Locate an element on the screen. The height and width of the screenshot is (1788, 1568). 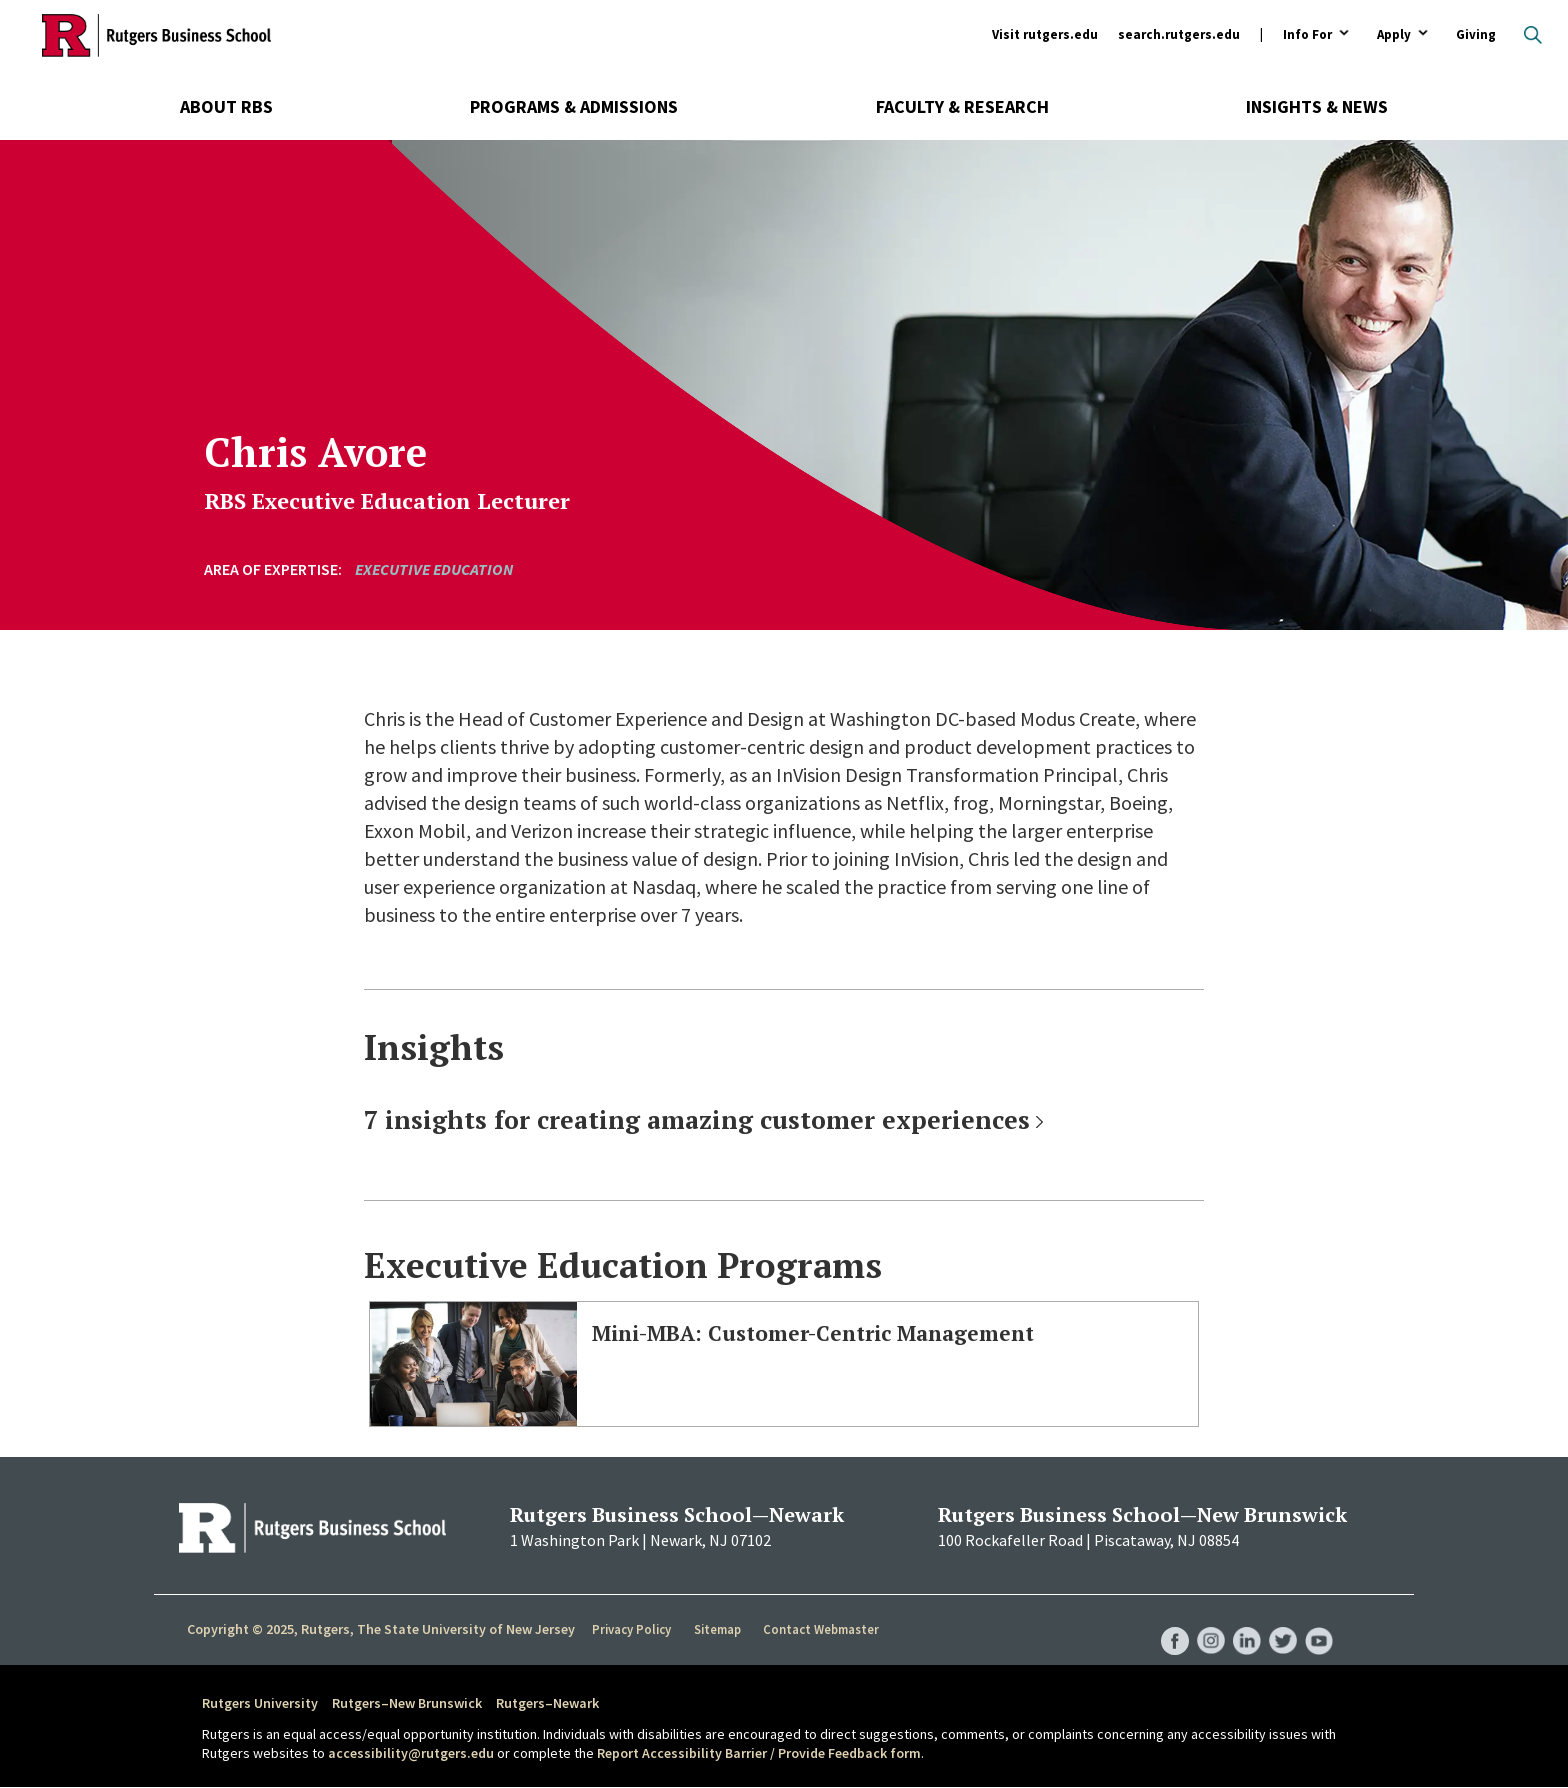
Contact Webmaster is located at coordinates (823, 1630).